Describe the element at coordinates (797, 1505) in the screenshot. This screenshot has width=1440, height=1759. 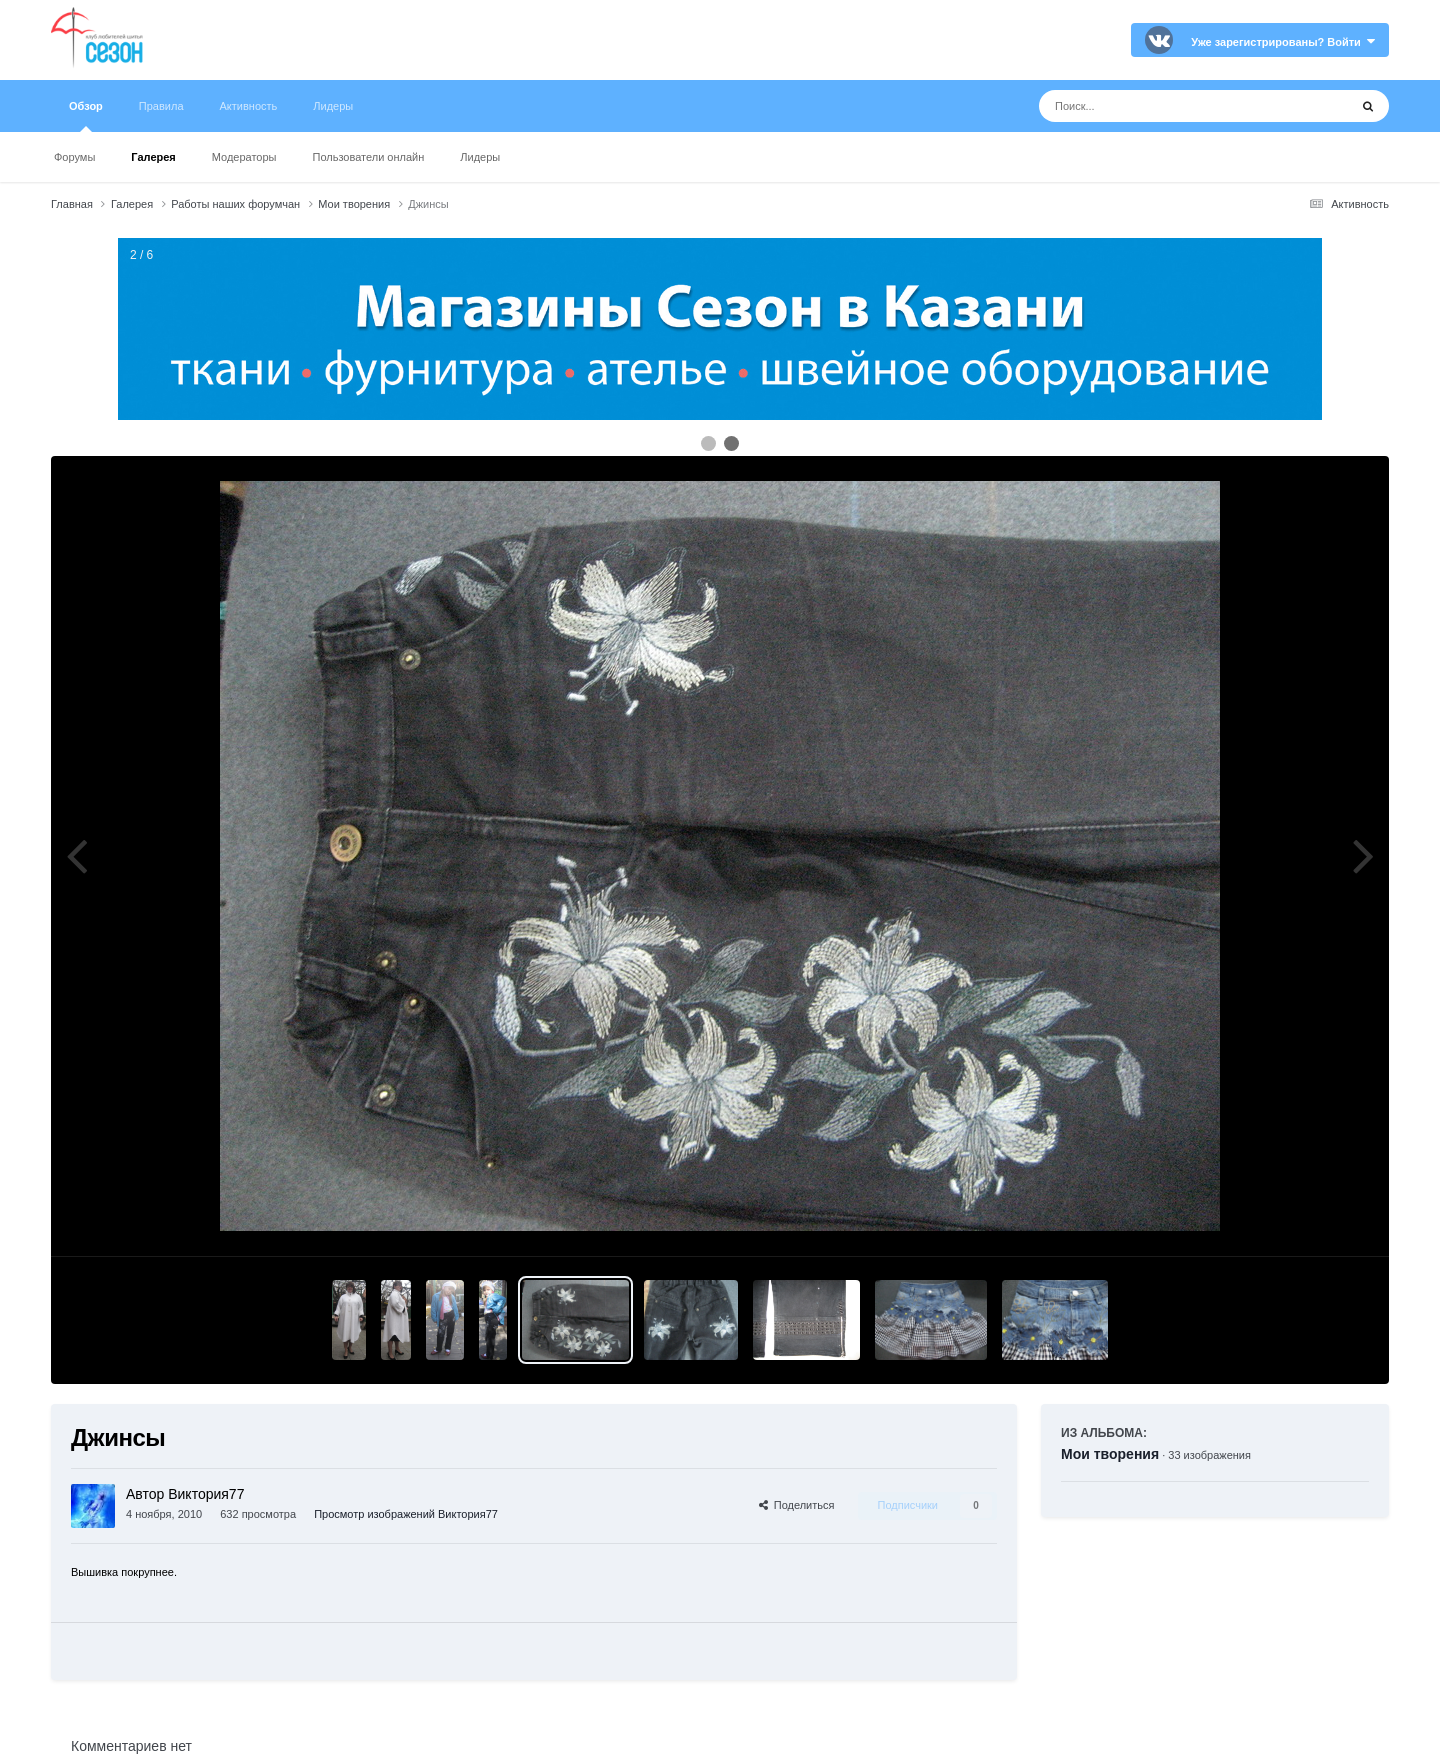
I see `Поделиться` at that location.